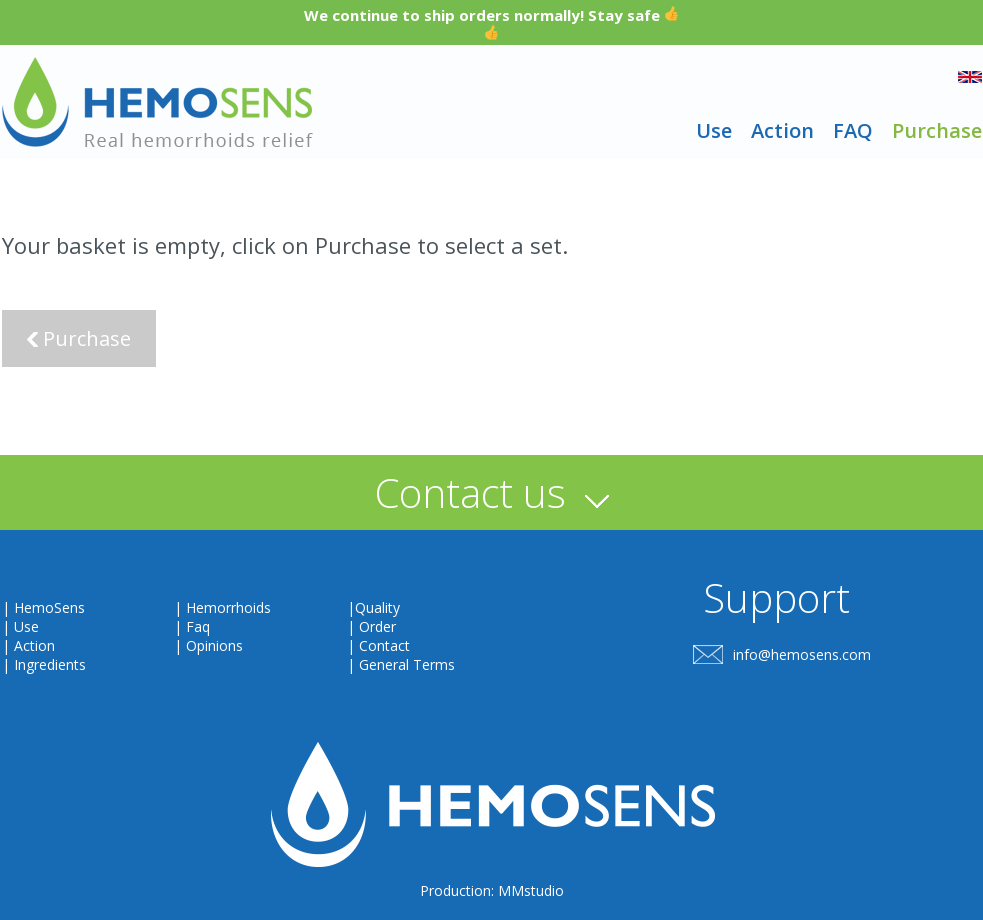  Describe the element at coordinates (44, 664) in the screenshot. I see `| Ingredients` at that location.